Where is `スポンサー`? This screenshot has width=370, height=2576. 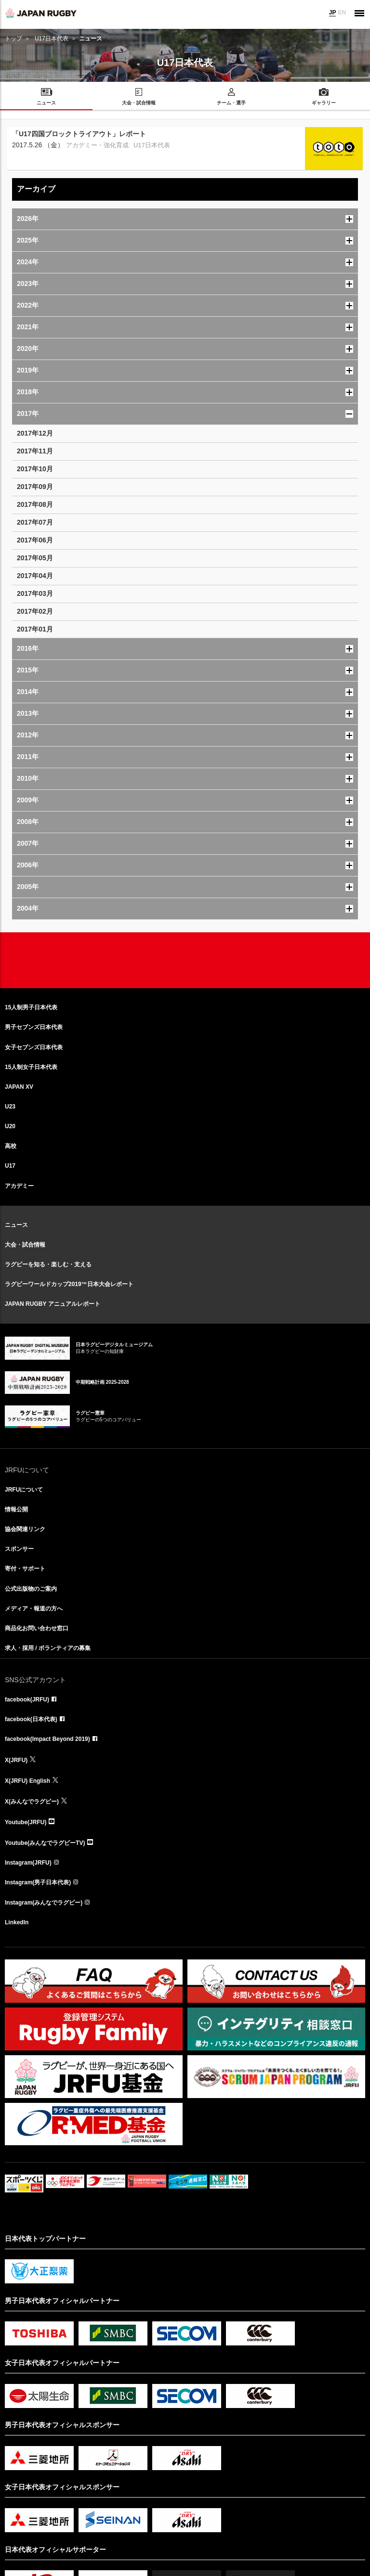
スポンサー is located at coordinates (19, 1549).